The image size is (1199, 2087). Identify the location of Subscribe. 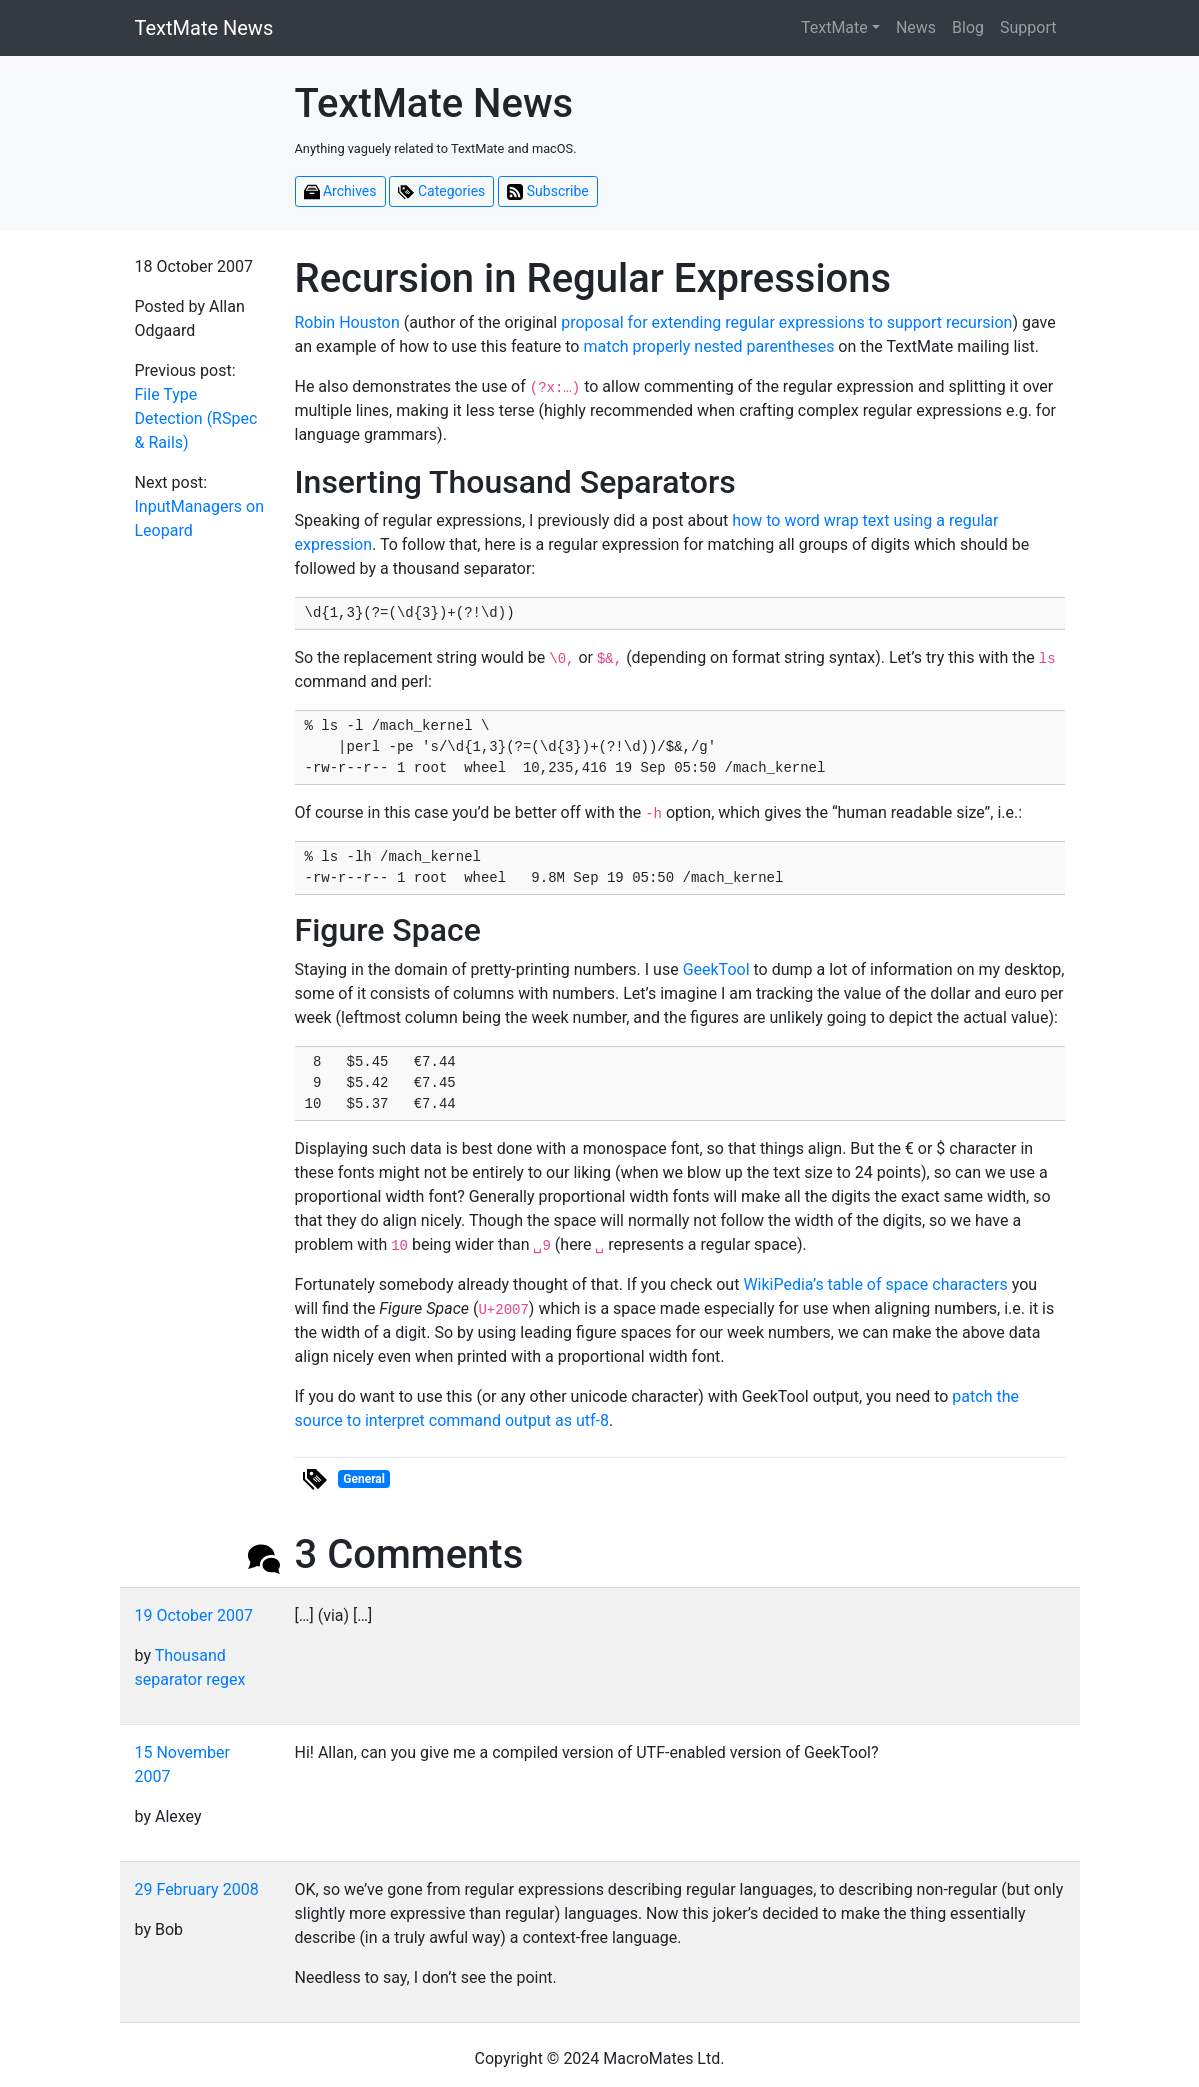
(547, 191).